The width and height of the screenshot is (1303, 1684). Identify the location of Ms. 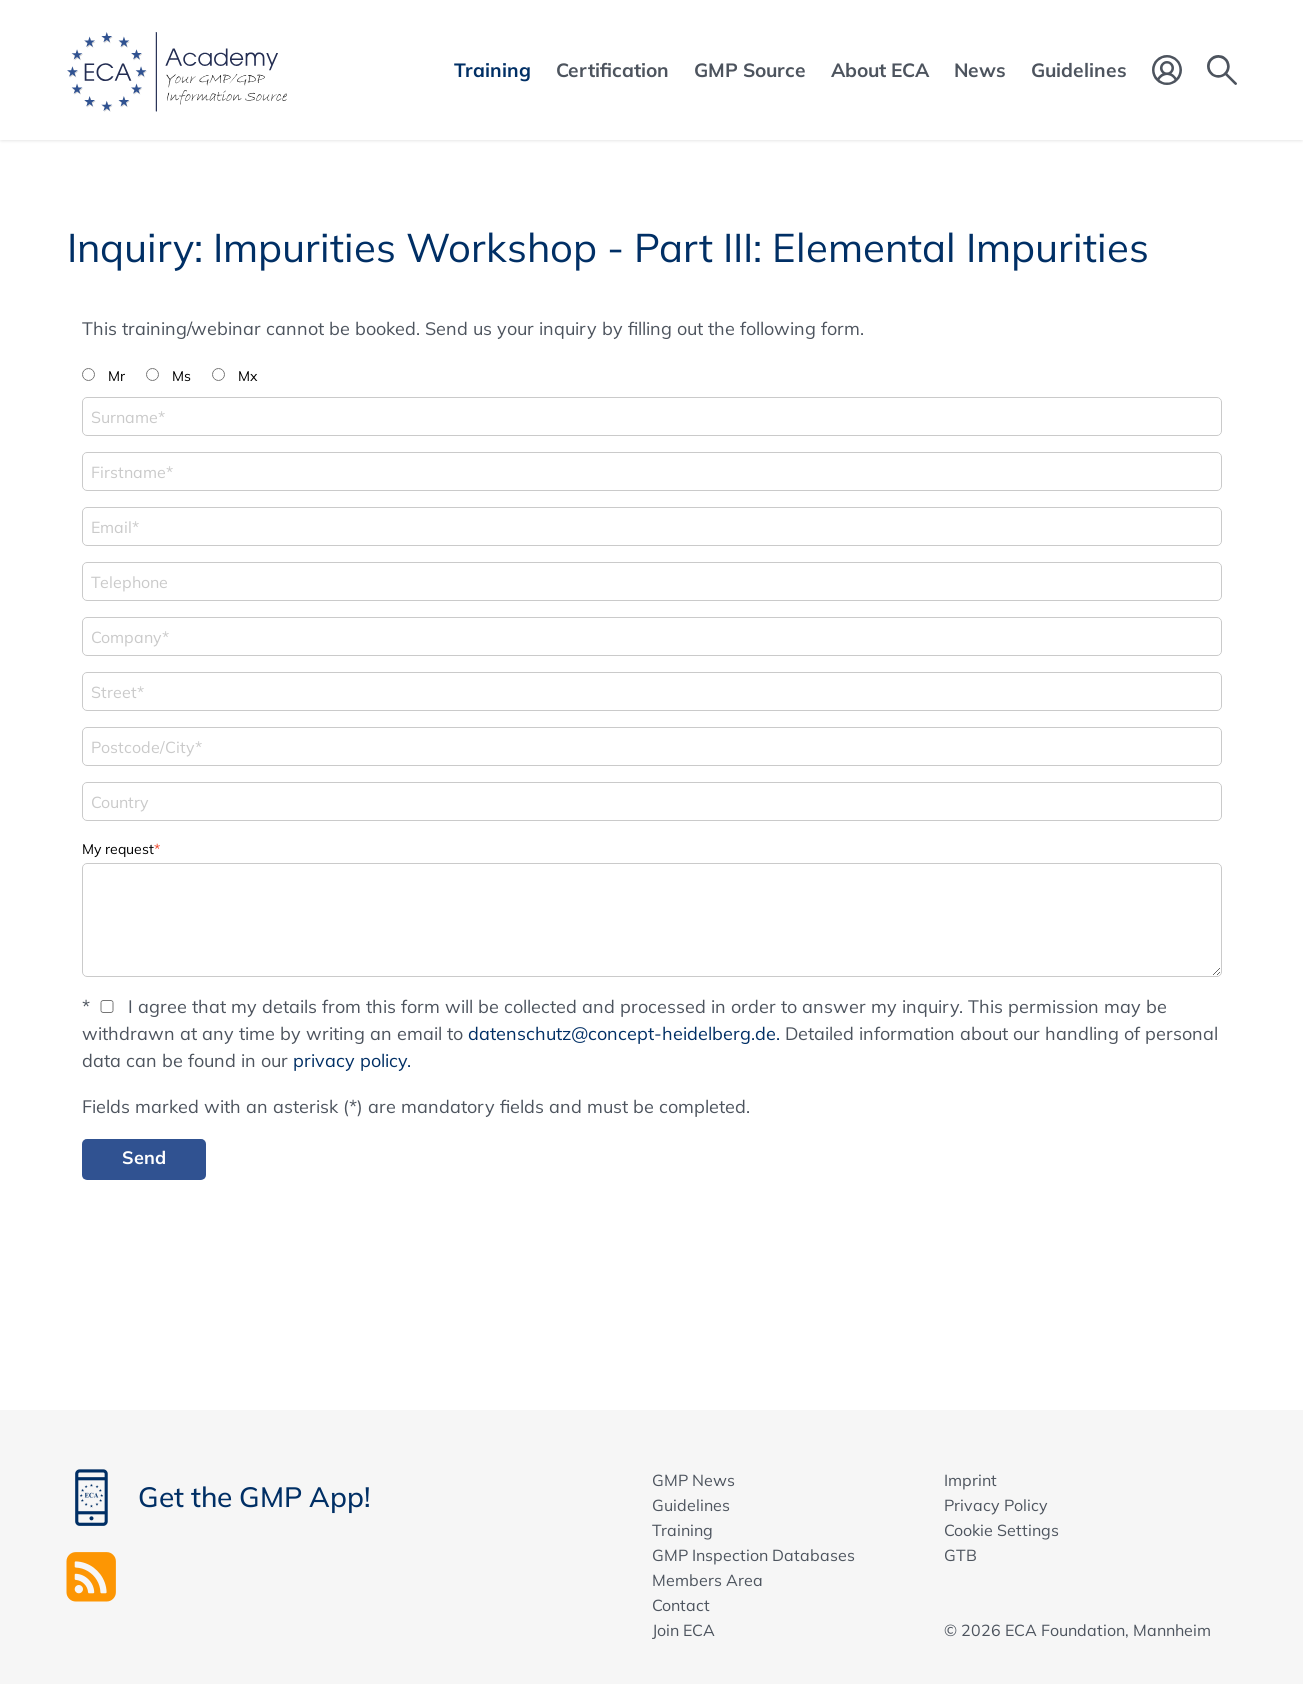
(181, 376).